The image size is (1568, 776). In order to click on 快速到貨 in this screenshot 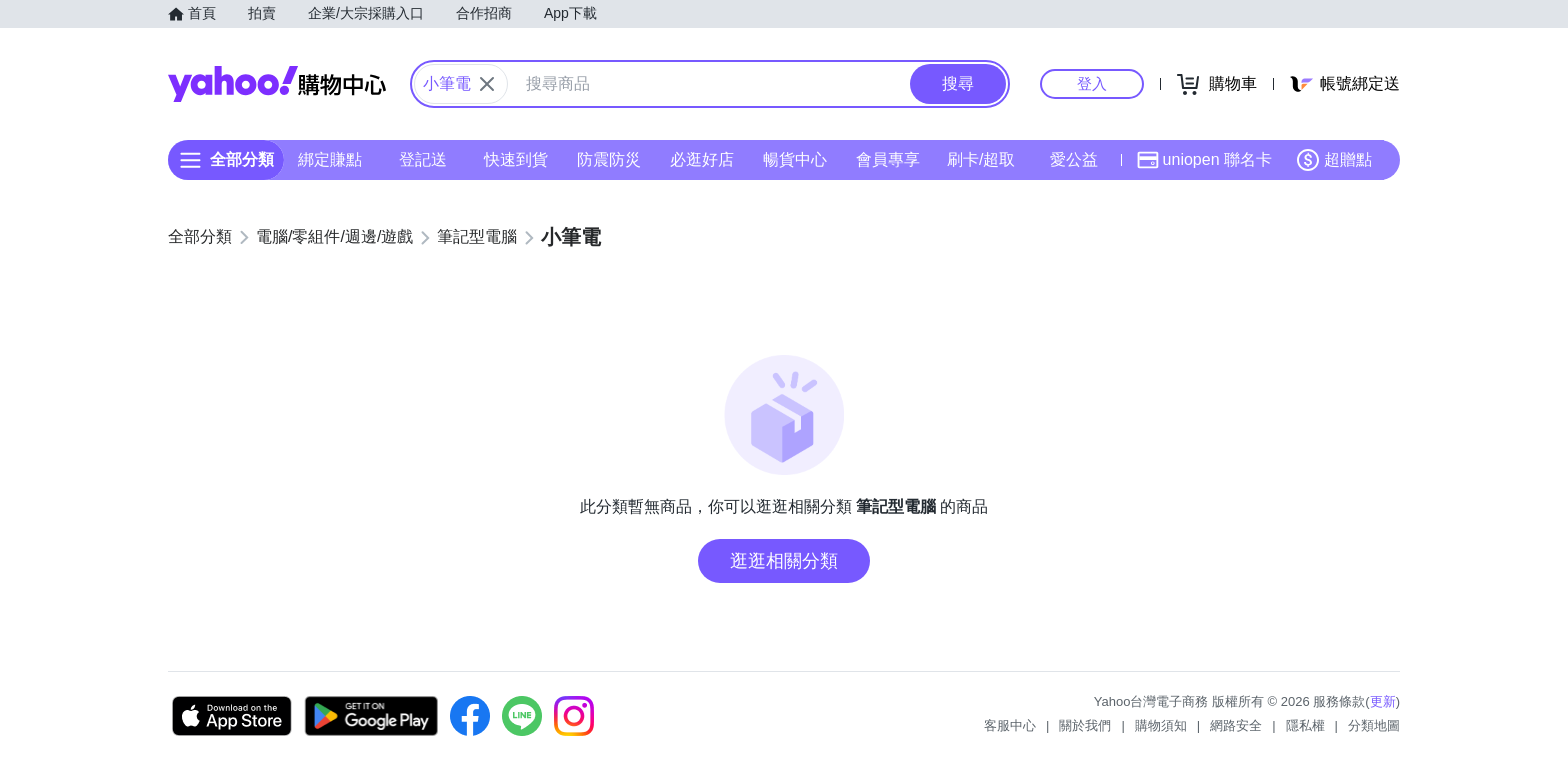, I will do `click(516, 159)`.